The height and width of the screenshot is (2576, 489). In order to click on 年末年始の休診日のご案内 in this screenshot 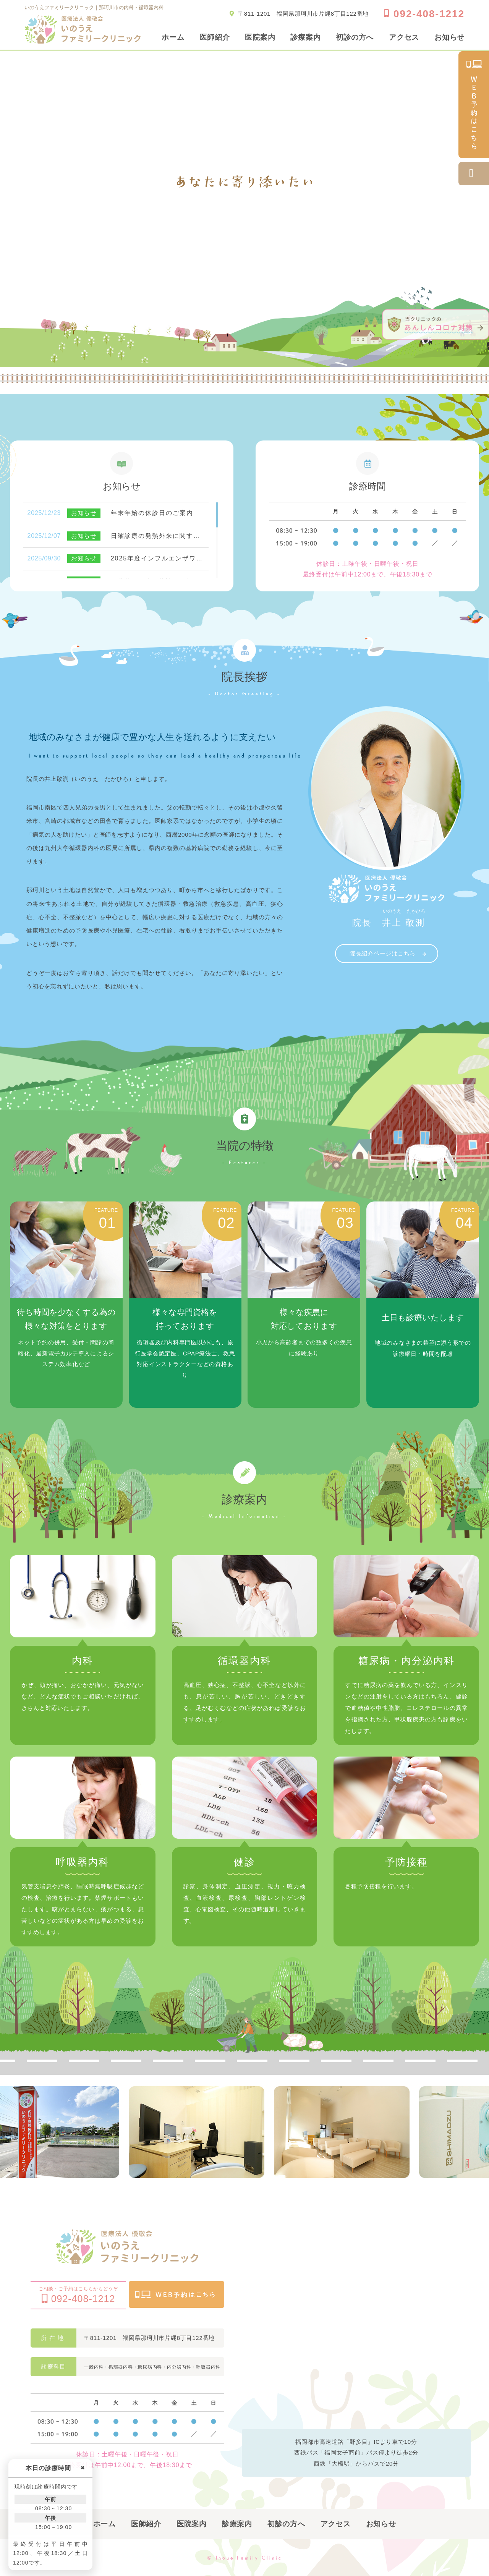, I will do `click(152, 513)`.